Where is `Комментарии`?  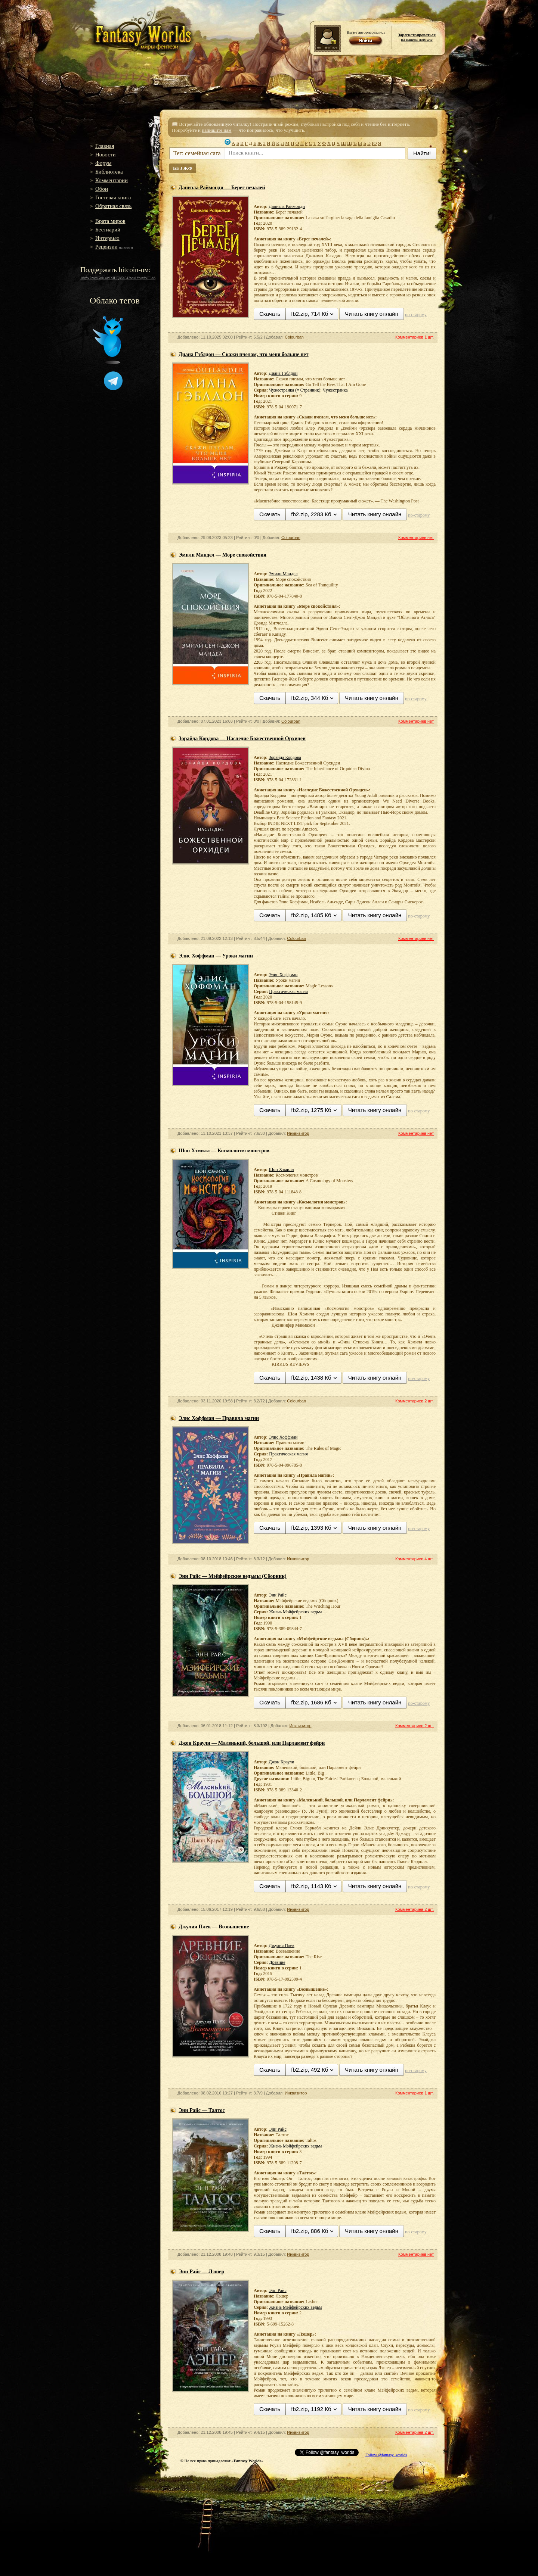
Комментарии is located at coordinates (111, 180).